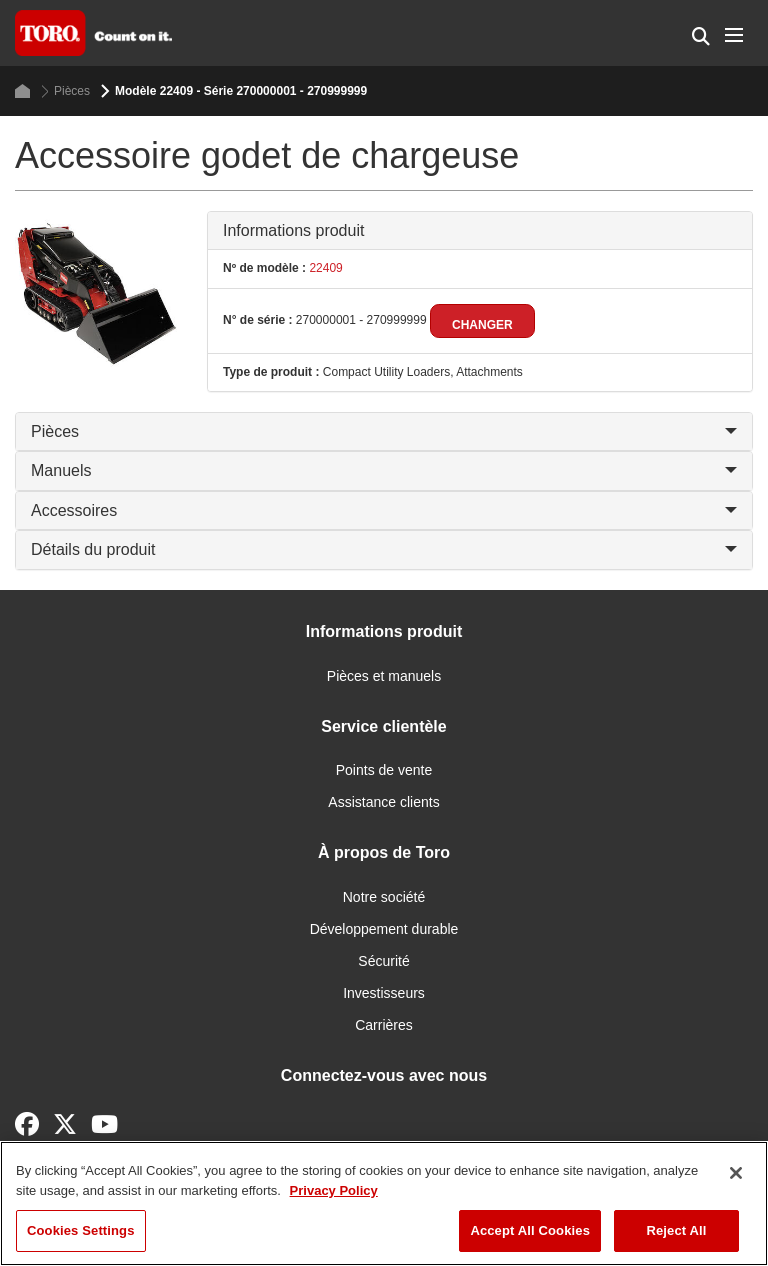 This screenshot has height=1266, width=768. I want to click on Sécurité, so click(383, 961).